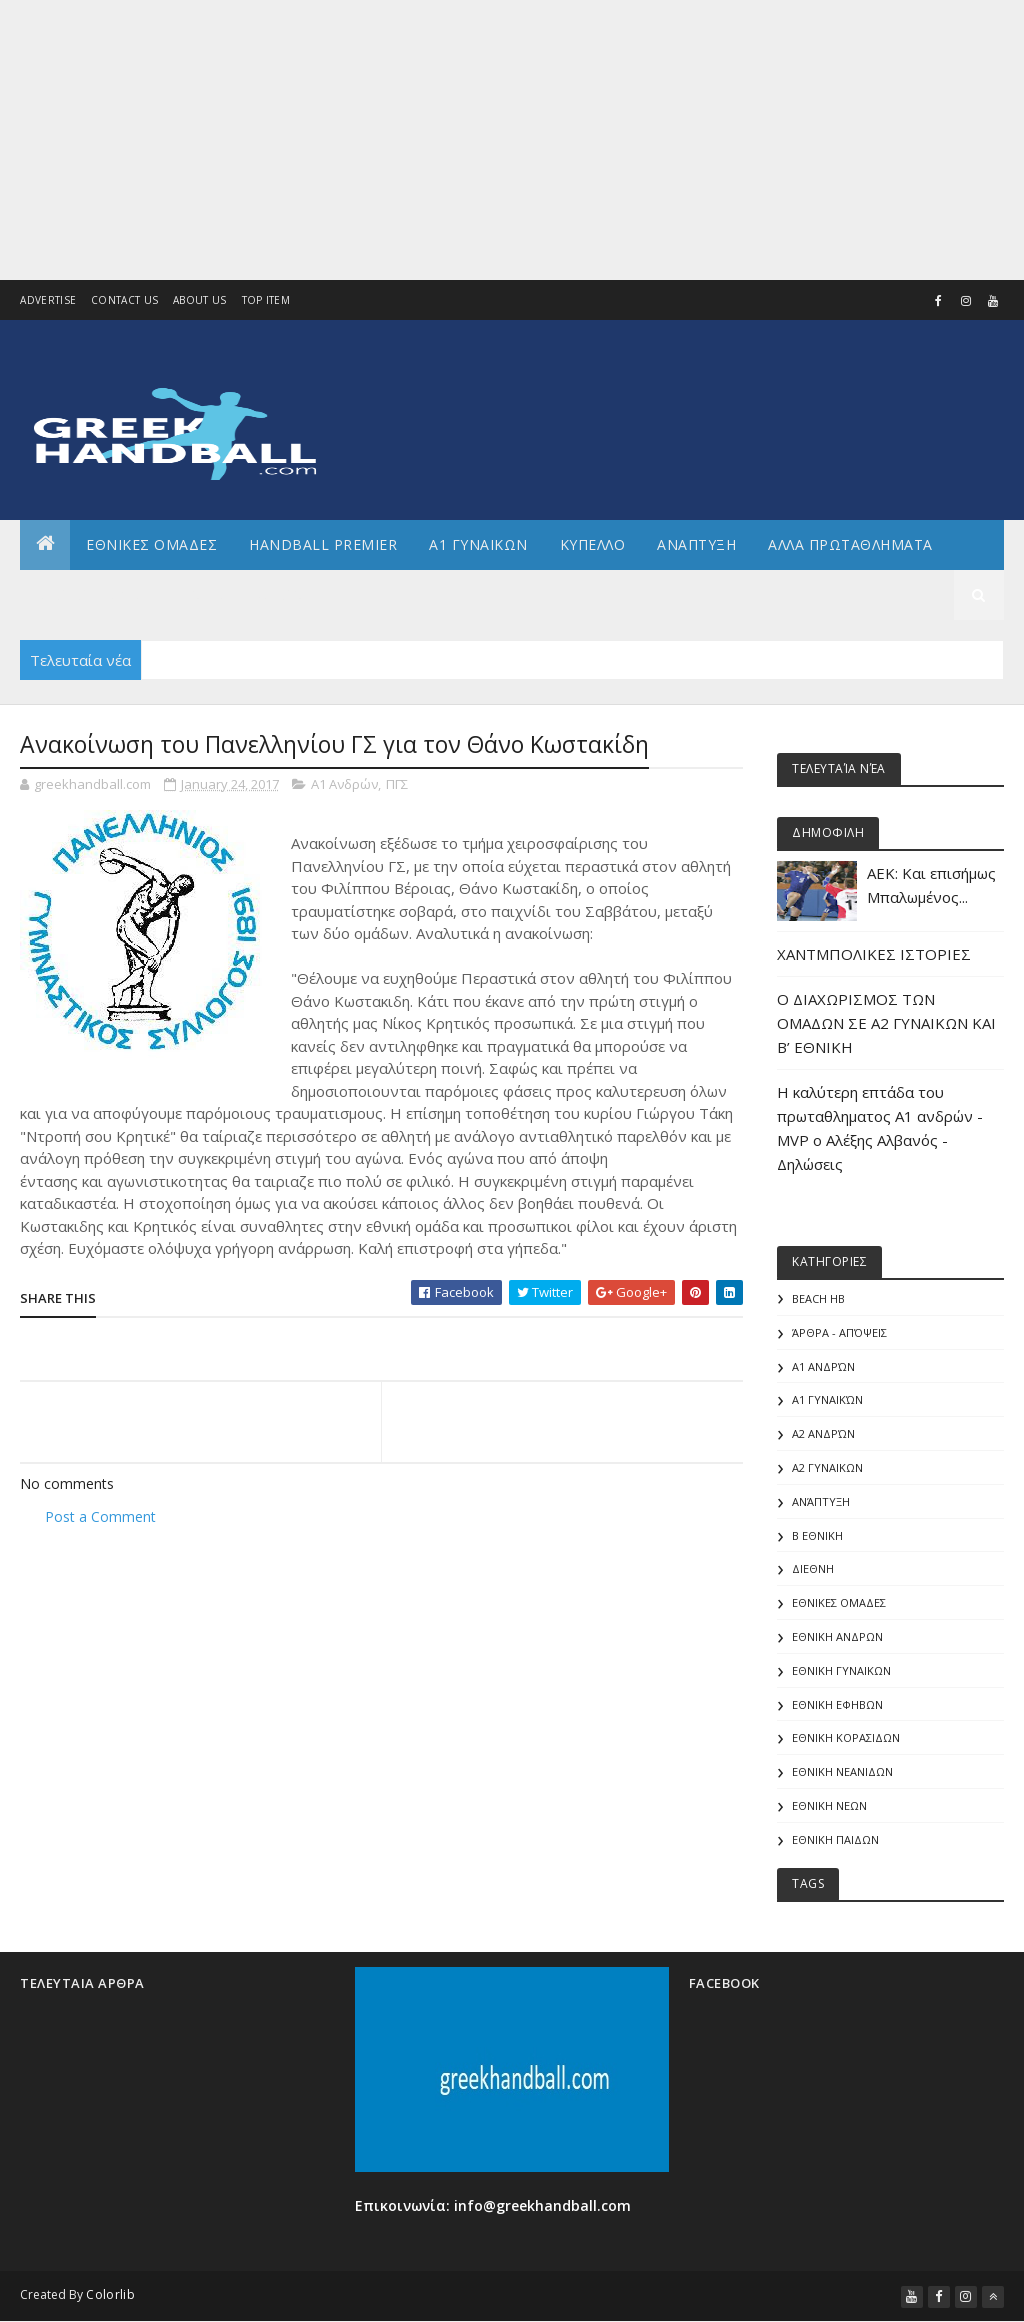 This screenshot has width=1024, height=2322. What do you see at coordinates (827, 1467) in the screenshot?
I see `Α2 ΓΥΝΑΙΚΩΝ` at bounding box center [827, 1467].